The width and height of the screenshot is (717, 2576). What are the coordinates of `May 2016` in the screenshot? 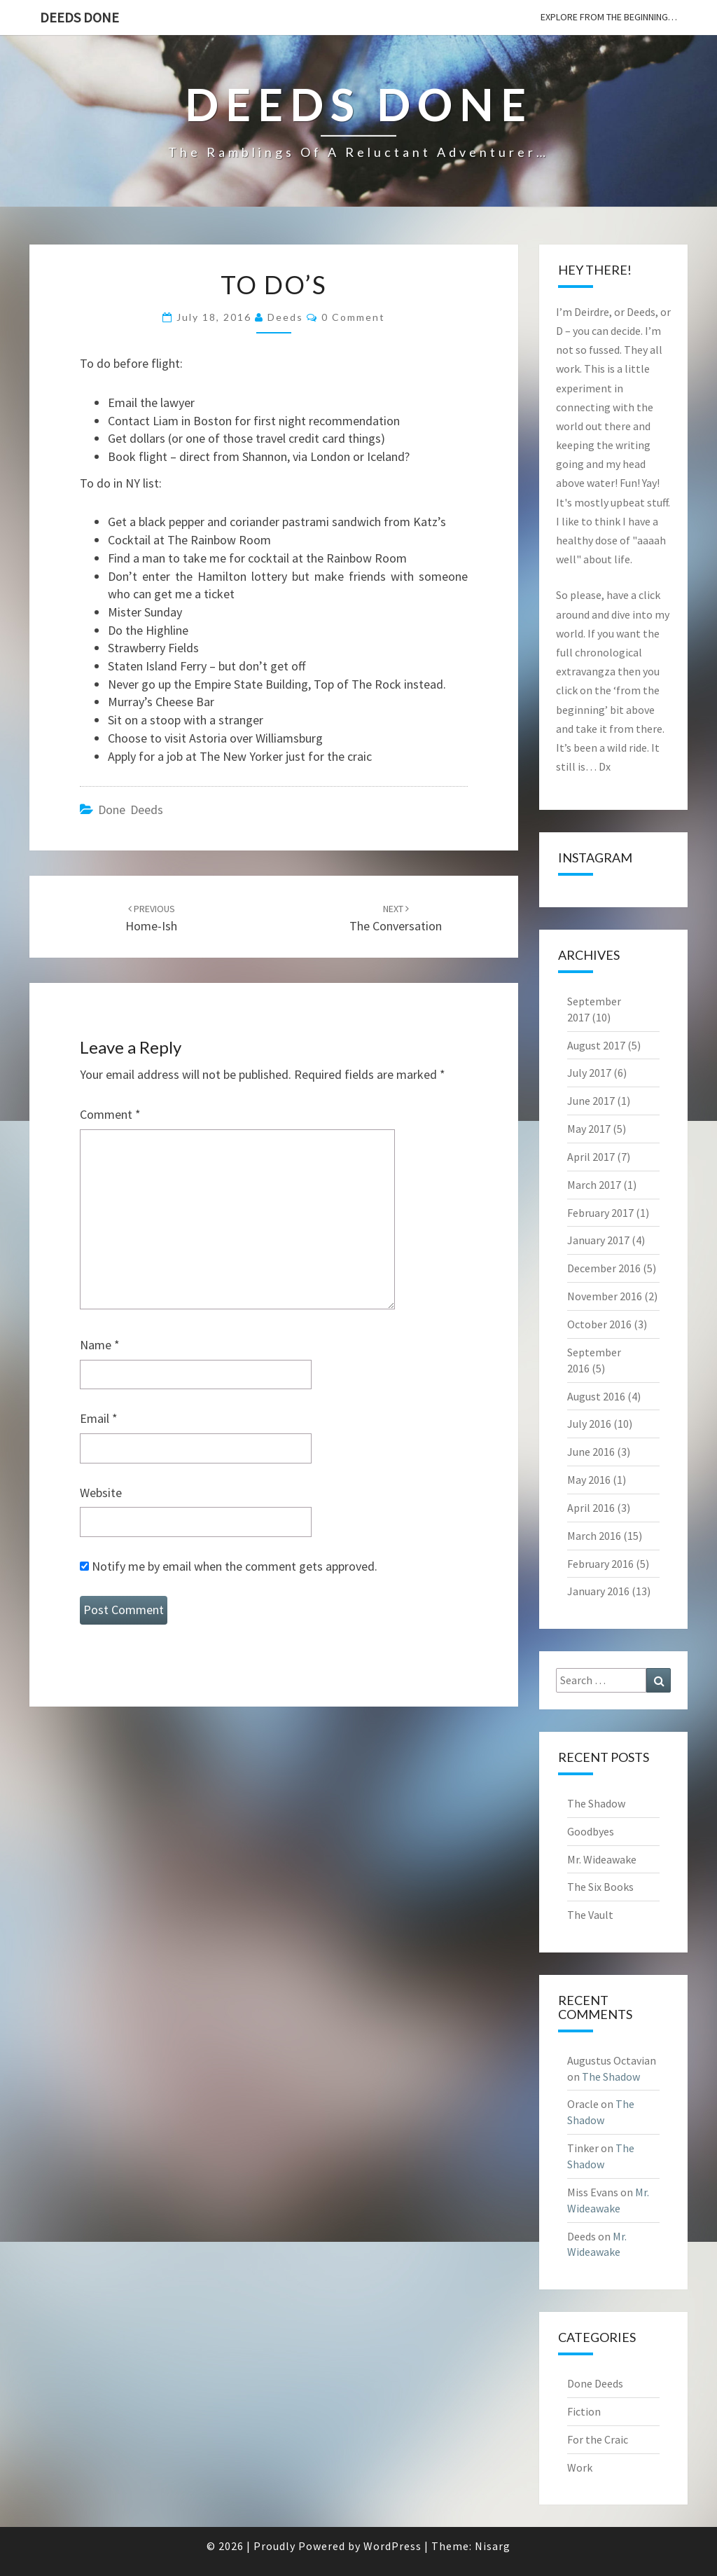 It's located at (589, 1480).